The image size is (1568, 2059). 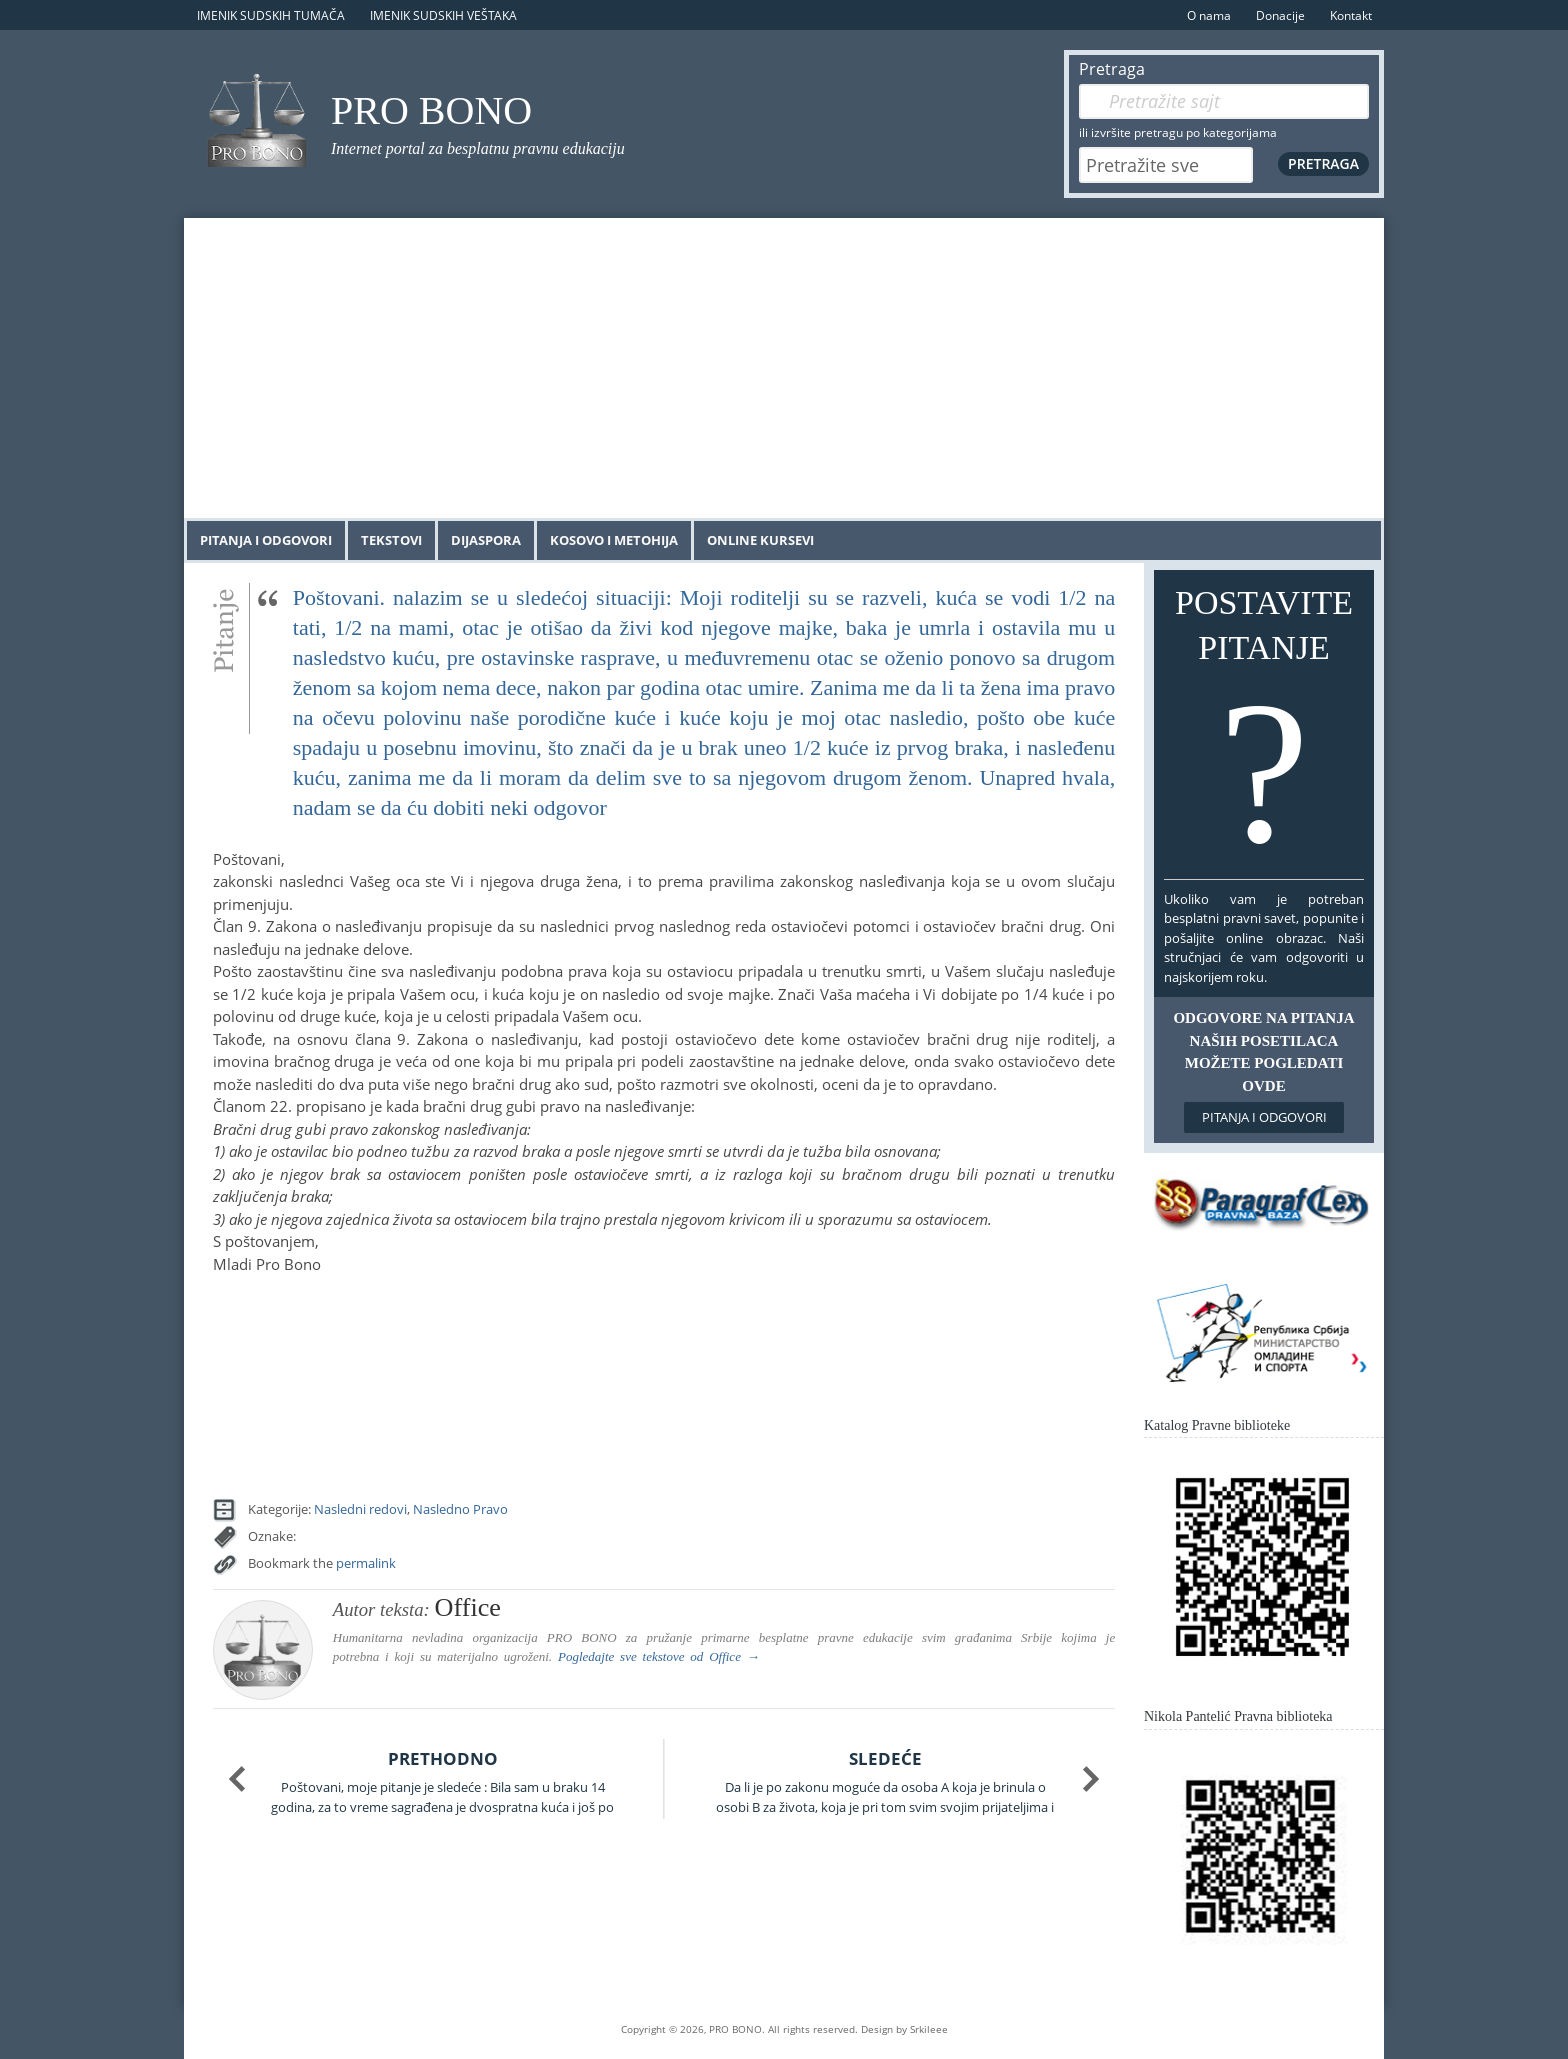 I want to click on [Advertisement], so click(x=784, y=368).